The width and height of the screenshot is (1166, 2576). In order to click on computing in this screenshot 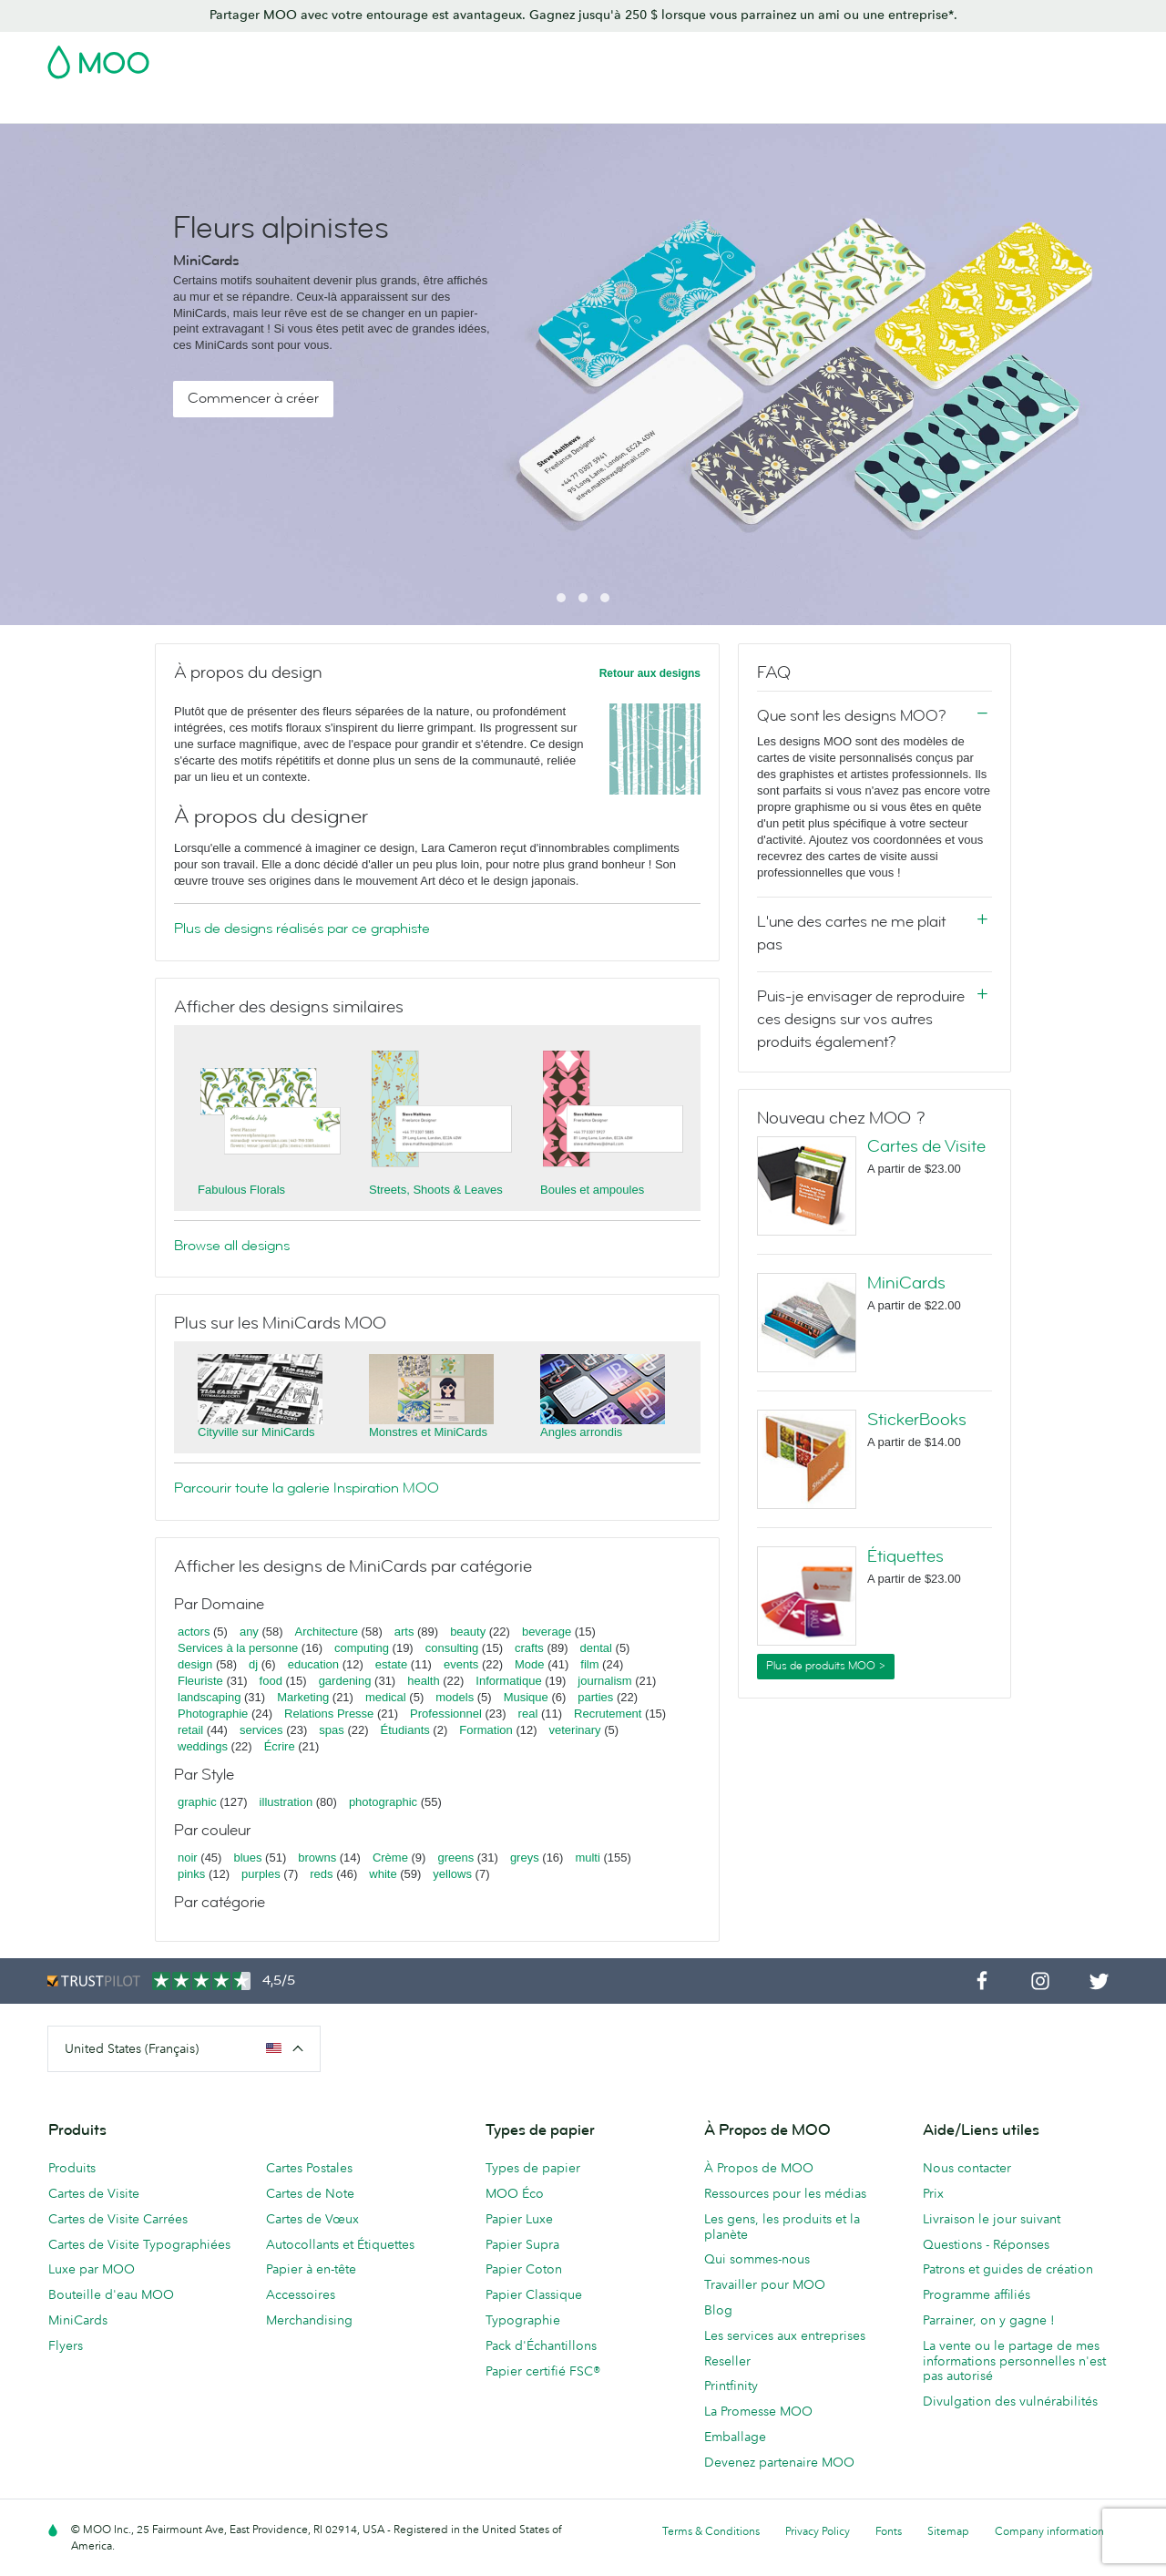, I will do `click(361, 1648)`.